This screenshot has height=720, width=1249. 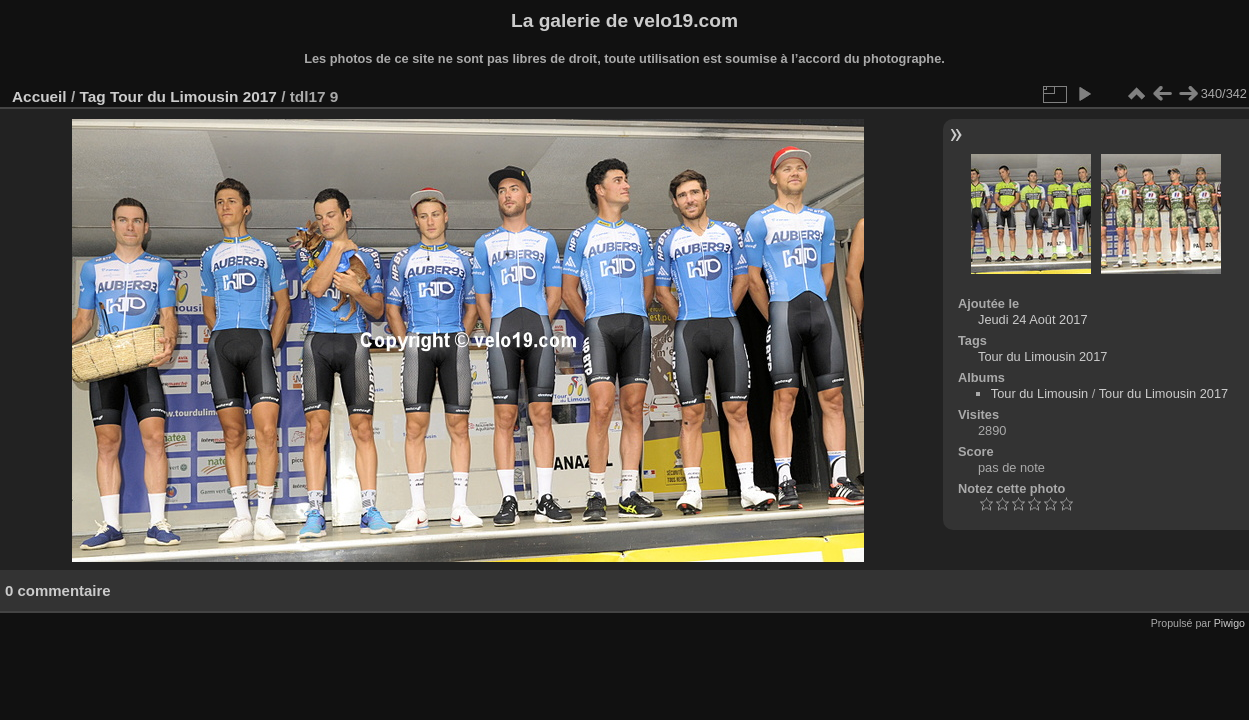 What do you see at coordinates (193, 96) in the screenshot?
I see `Tour du Limousin 2017` at bounding box center [193, 96].